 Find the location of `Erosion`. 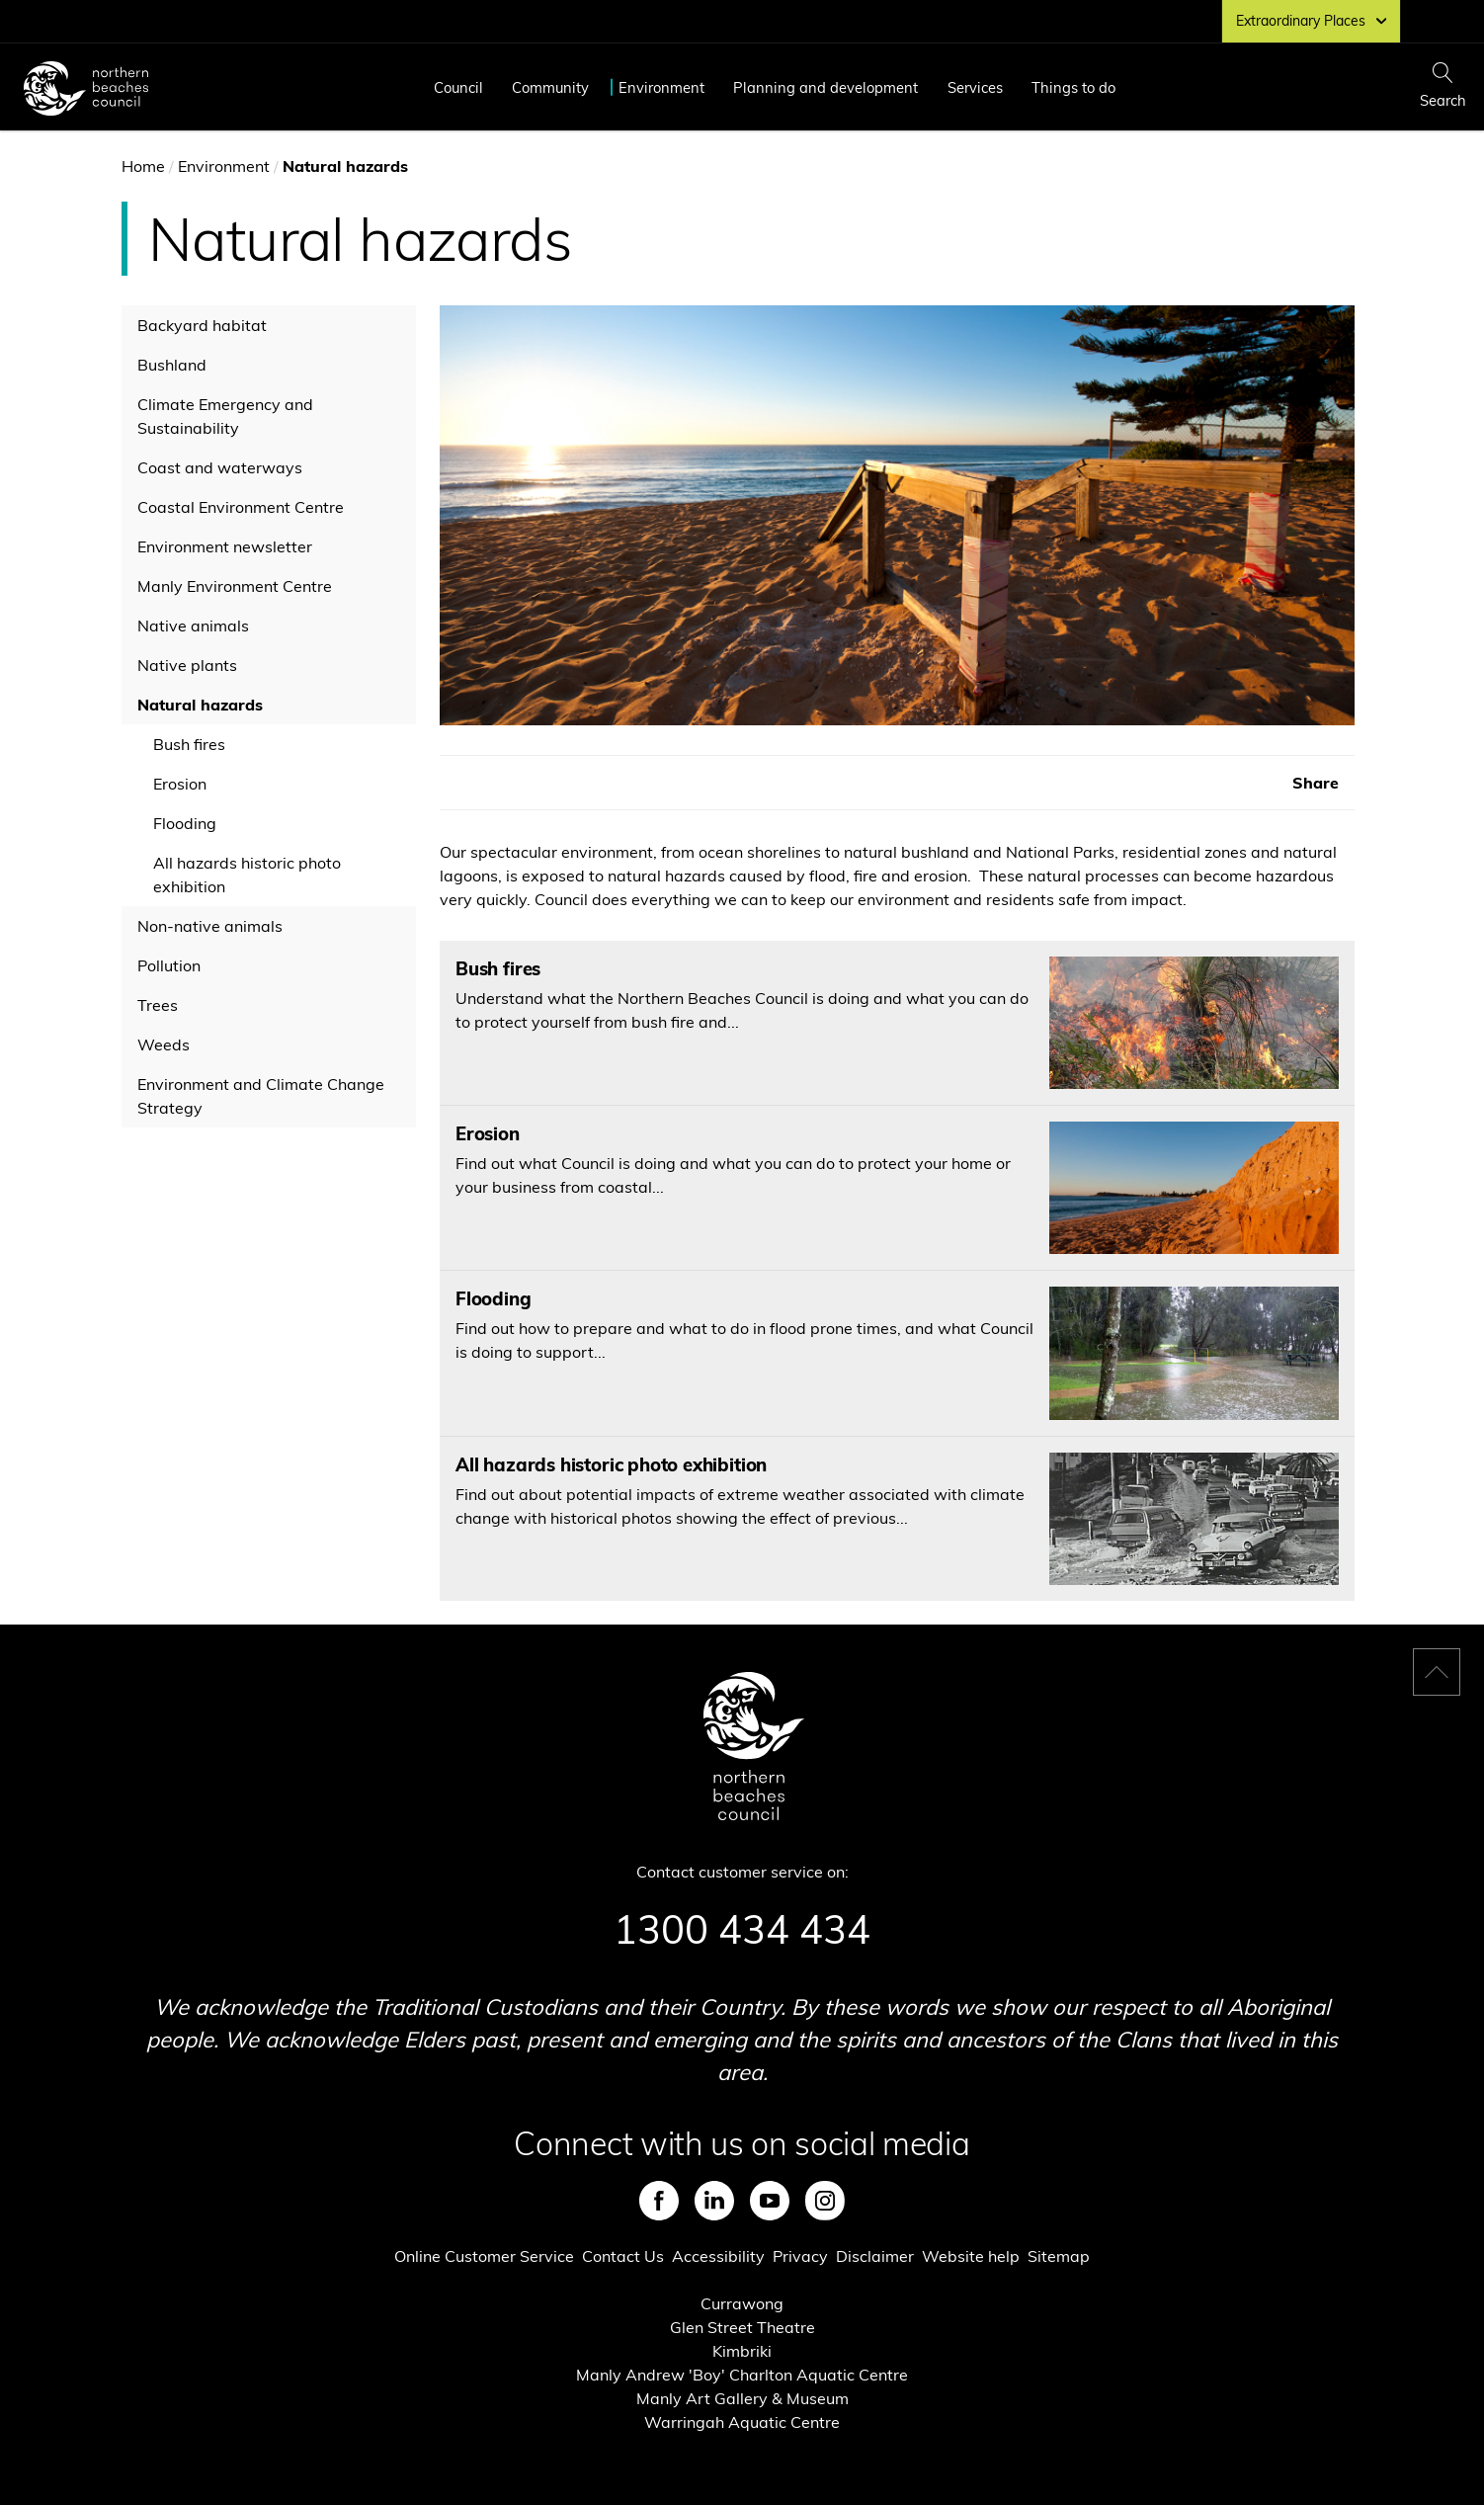

Erosion is located at coordinates (179, 783).